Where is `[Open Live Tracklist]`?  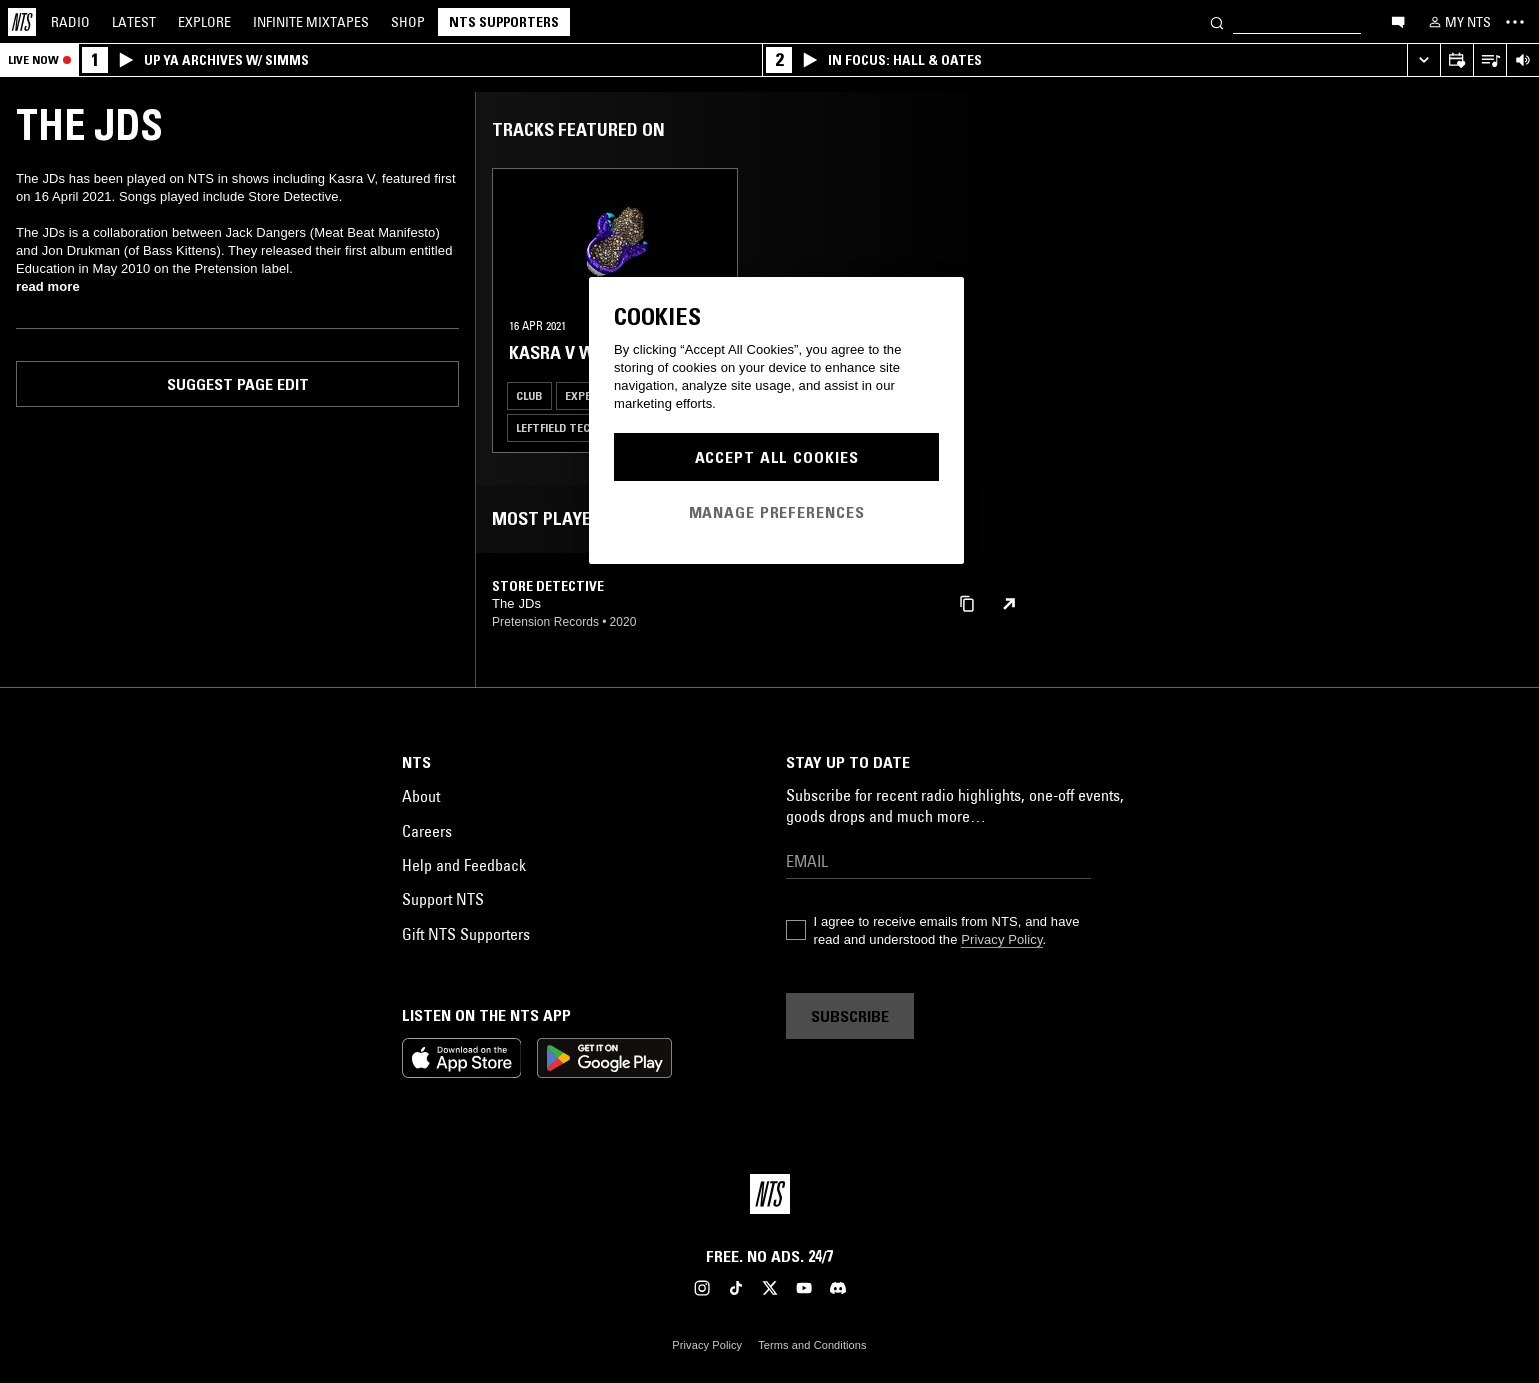 [Open Live Tracklist] is located at coordinates (1489, 60).